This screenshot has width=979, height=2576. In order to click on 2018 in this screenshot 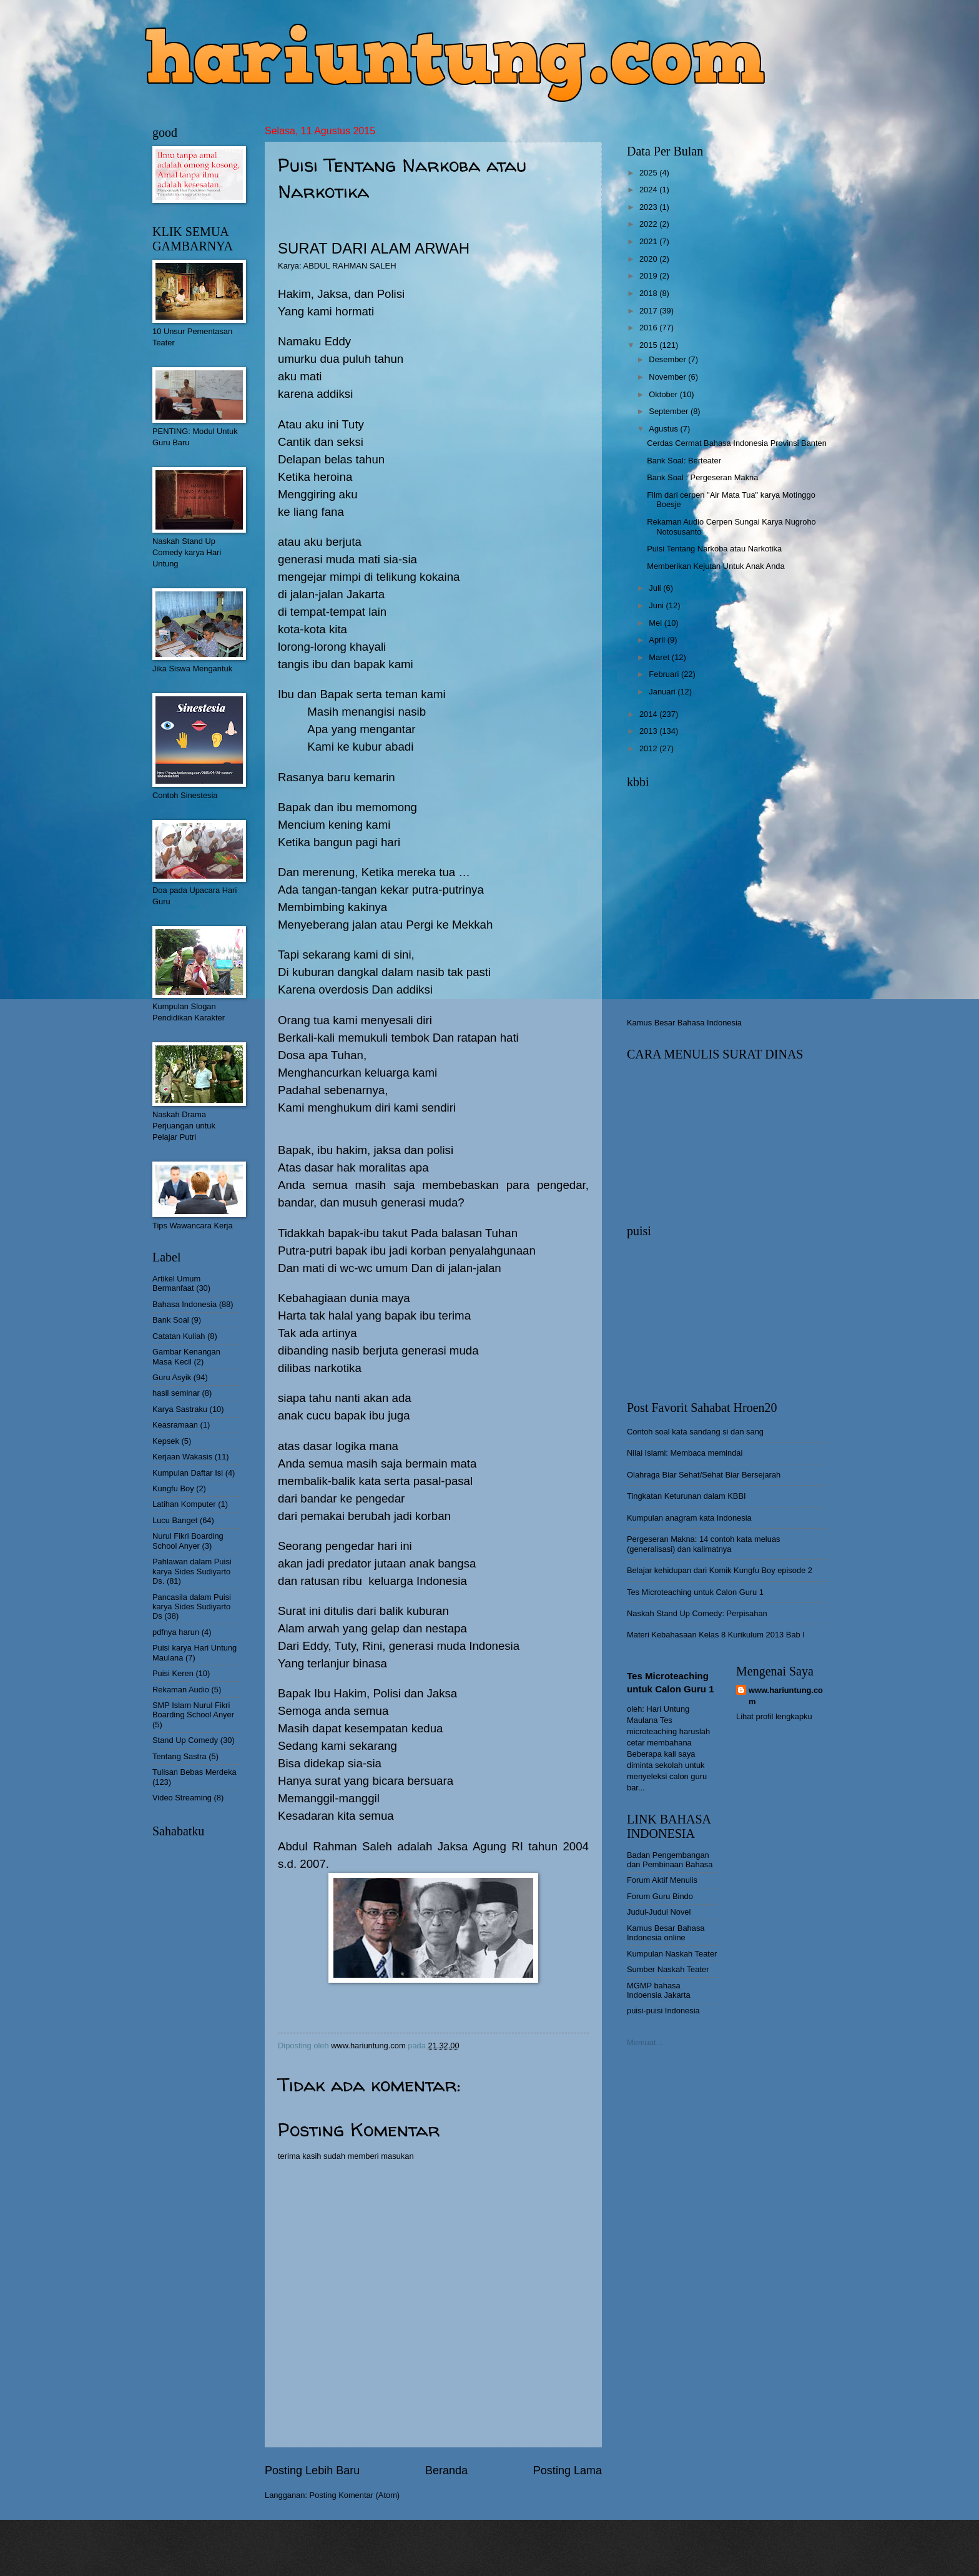, I will do `click(649, 293)`.